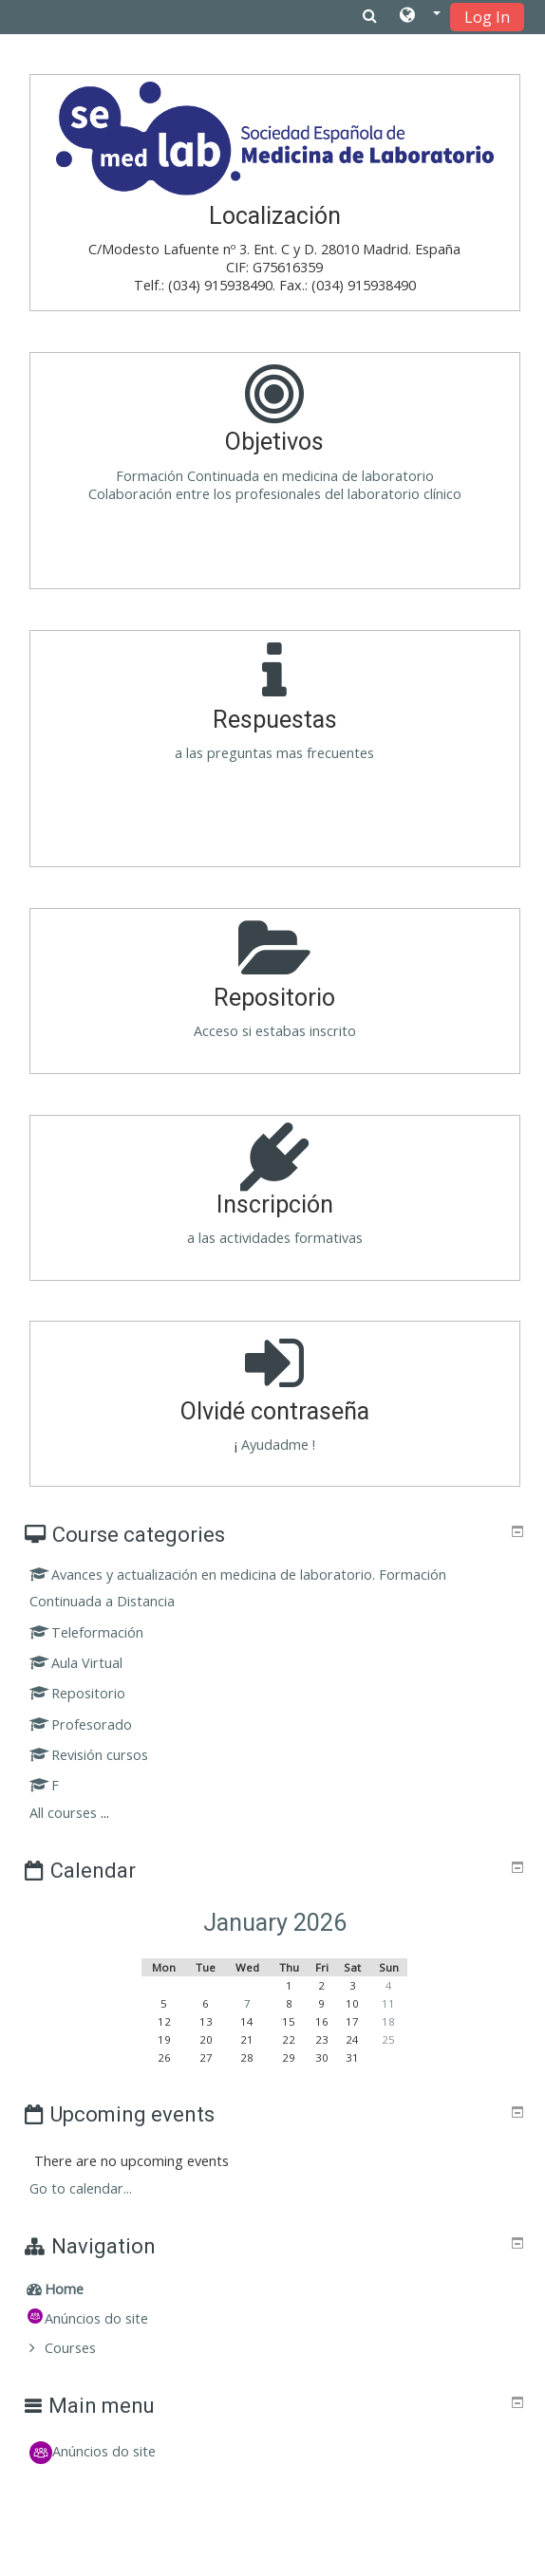 The width and height of the screenshot is (545, 2576). What do you see at coordinates (275, 1238) in the screenshot?
I see `a las actividades formativas` at bounding box center [275, 1238].